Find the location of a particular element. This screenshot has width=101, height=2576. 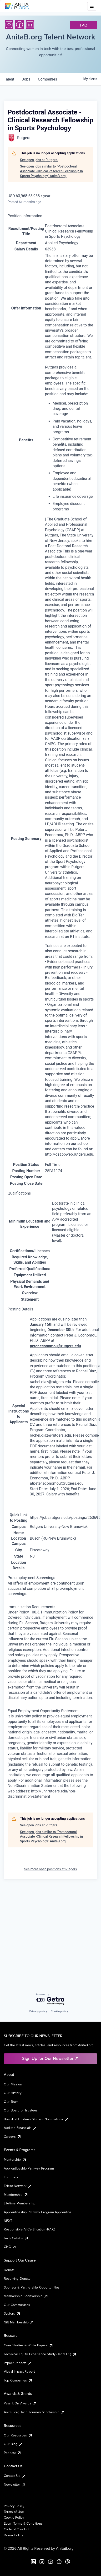

Our Board of Trustees is located at coordinates (21, 2110).